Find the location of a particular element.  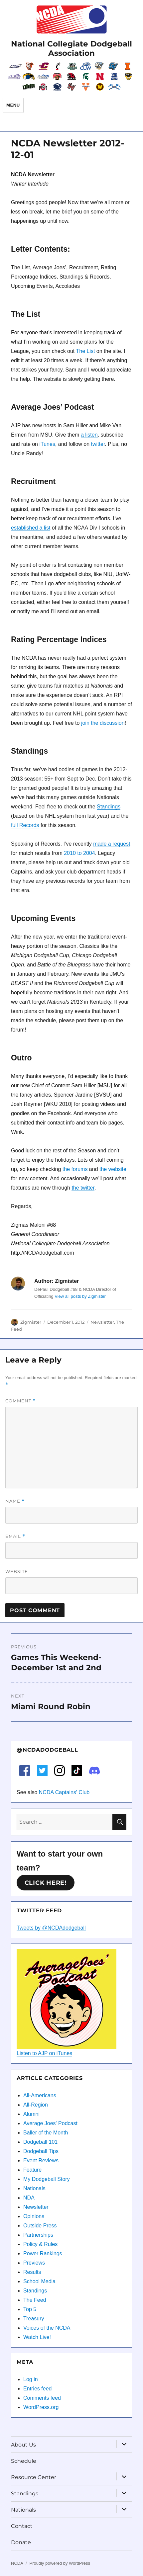

Newsletter is located at coordinates (102, 1322).